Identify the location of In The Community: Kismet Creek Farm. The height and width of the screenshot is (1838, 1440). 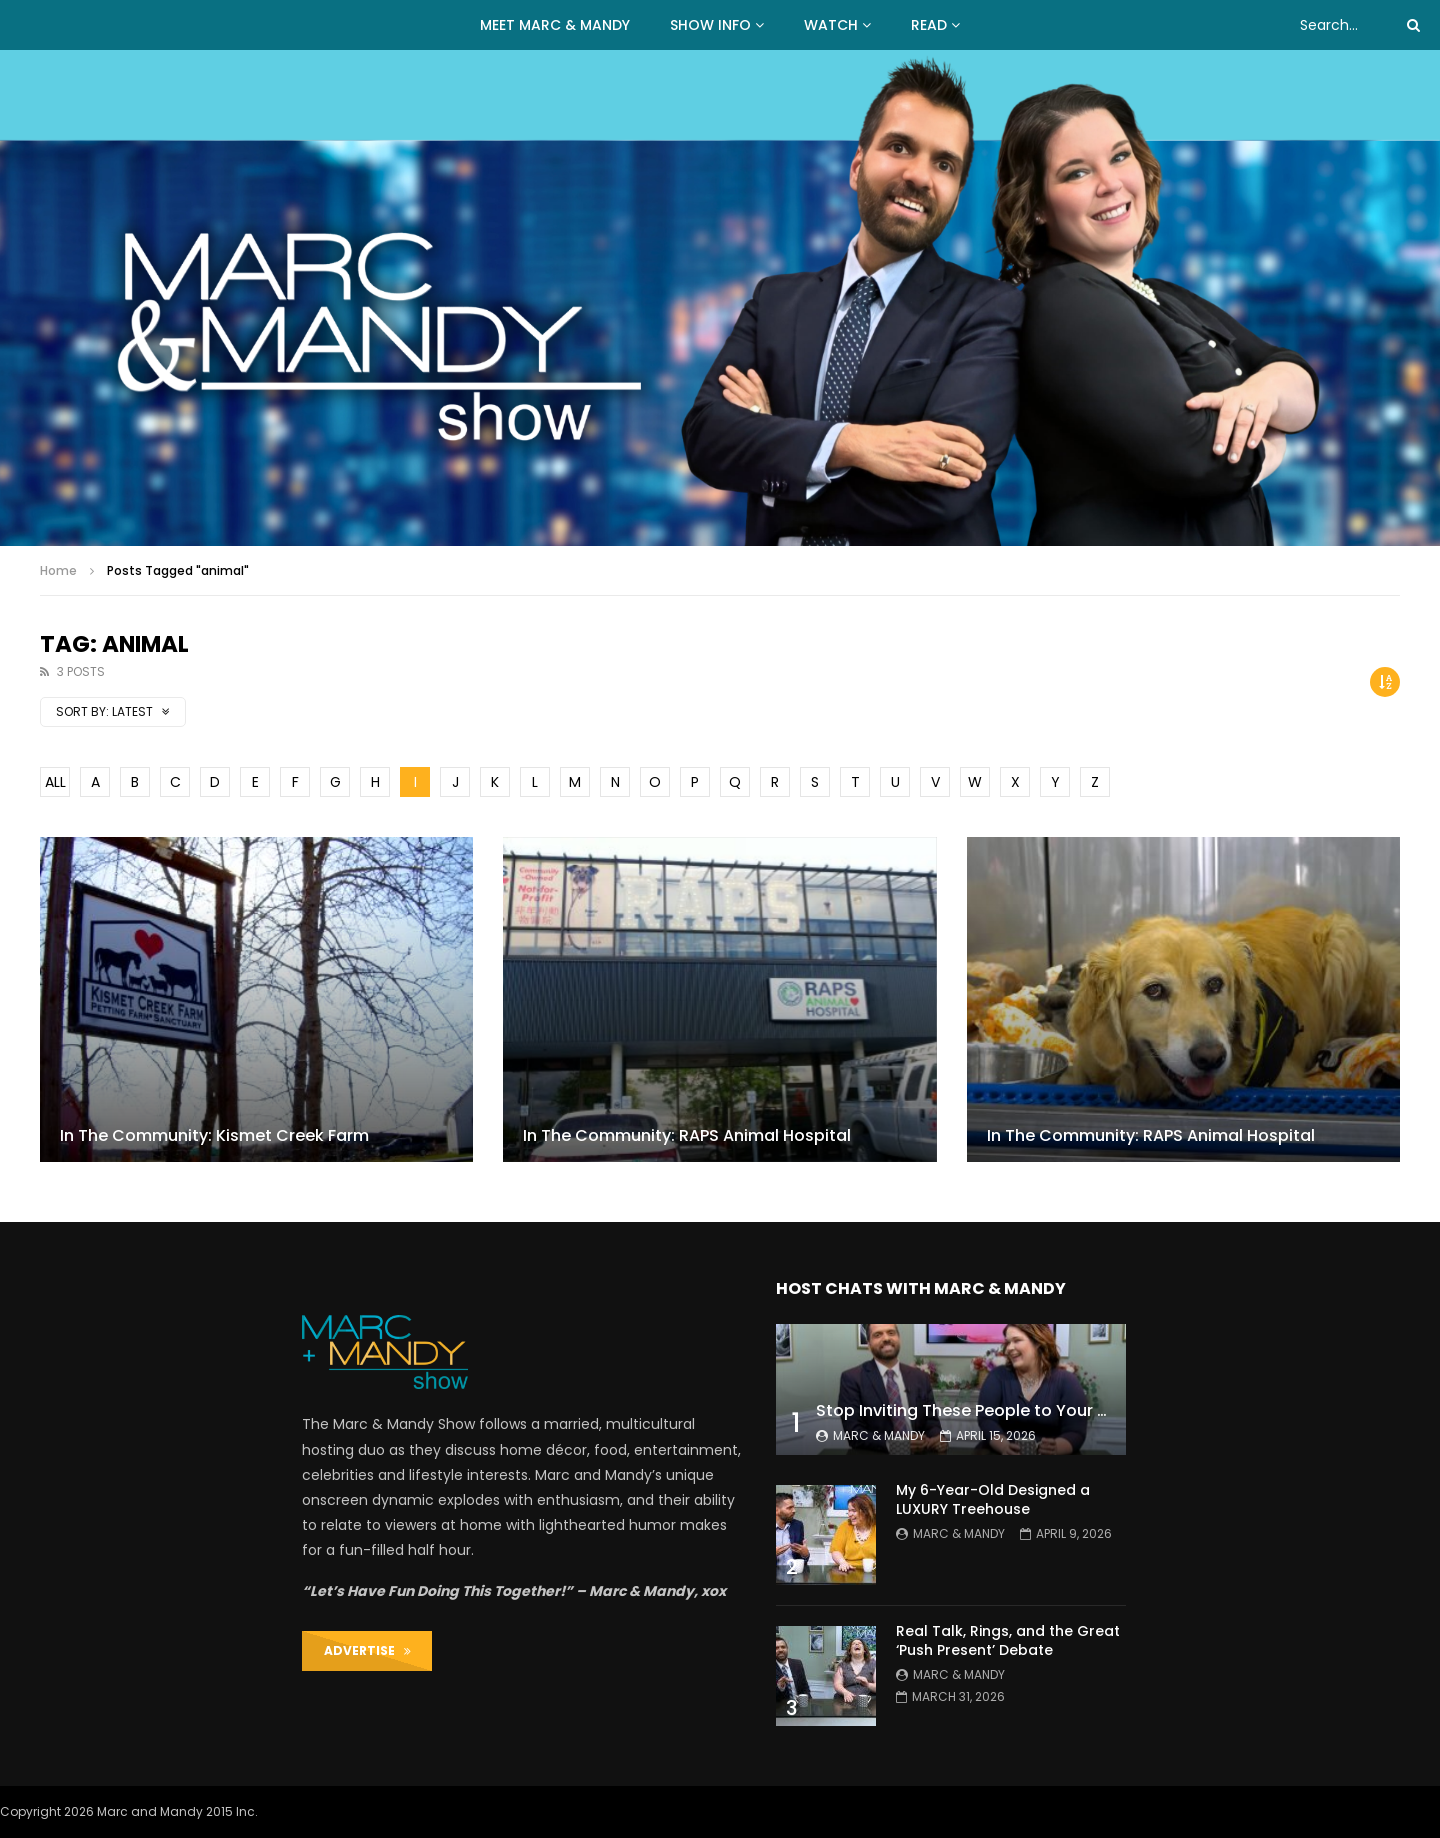
(214, 1135).